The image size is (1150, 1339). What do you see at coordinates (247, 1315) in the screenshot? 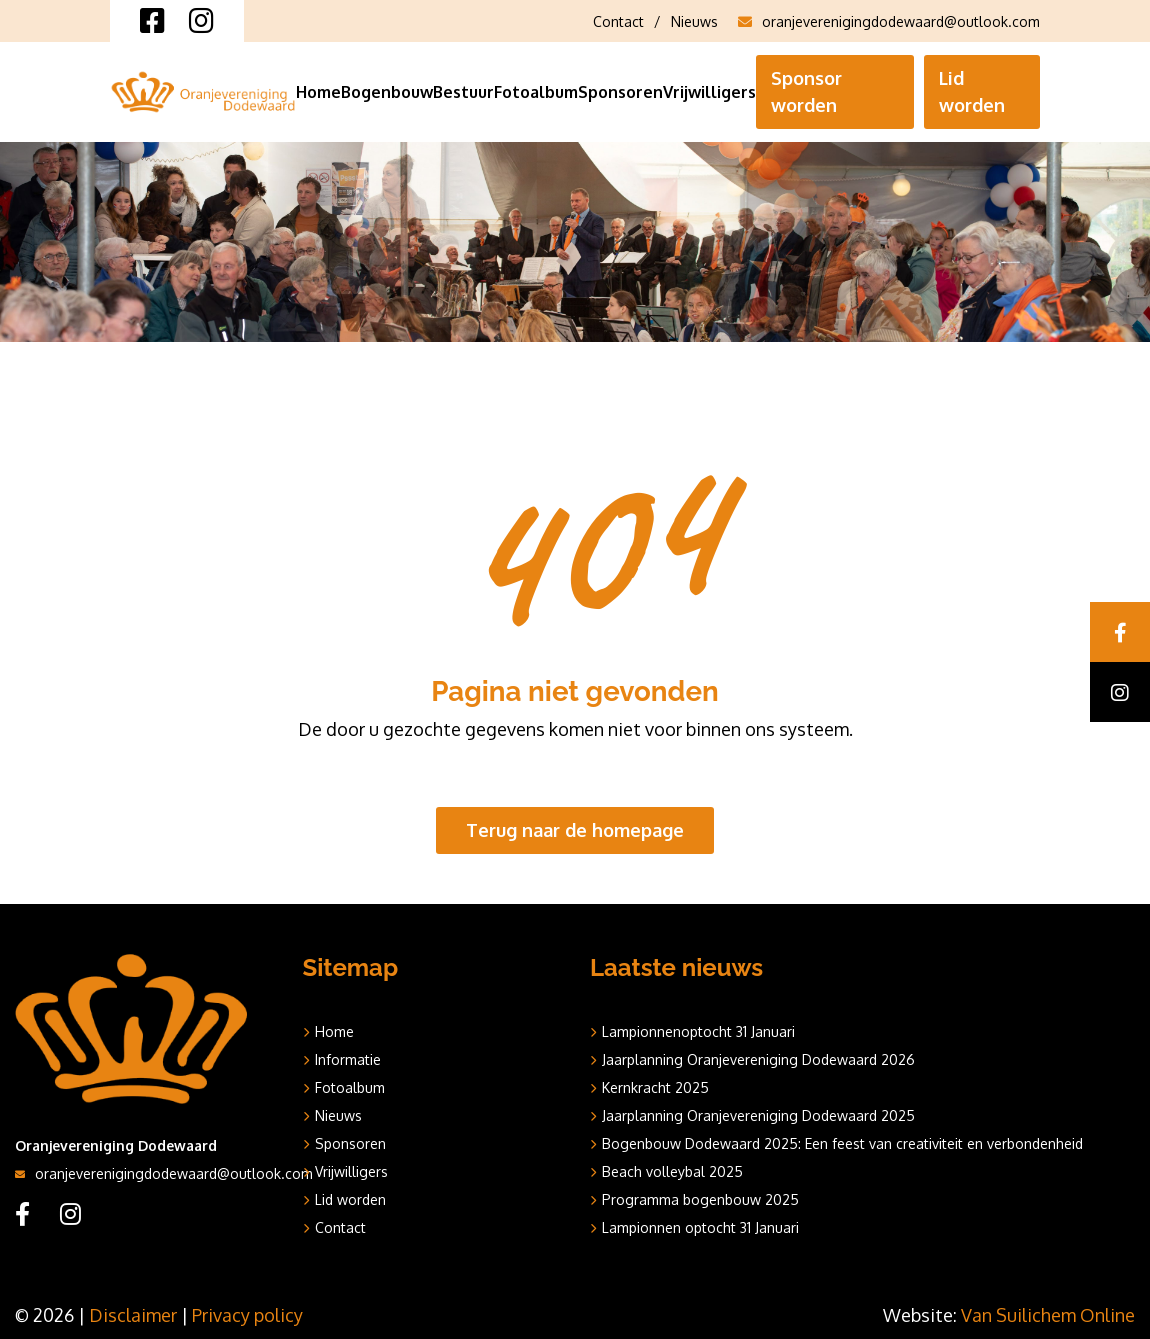
I see `Privacy policy` at bounding box center [247, 1315].